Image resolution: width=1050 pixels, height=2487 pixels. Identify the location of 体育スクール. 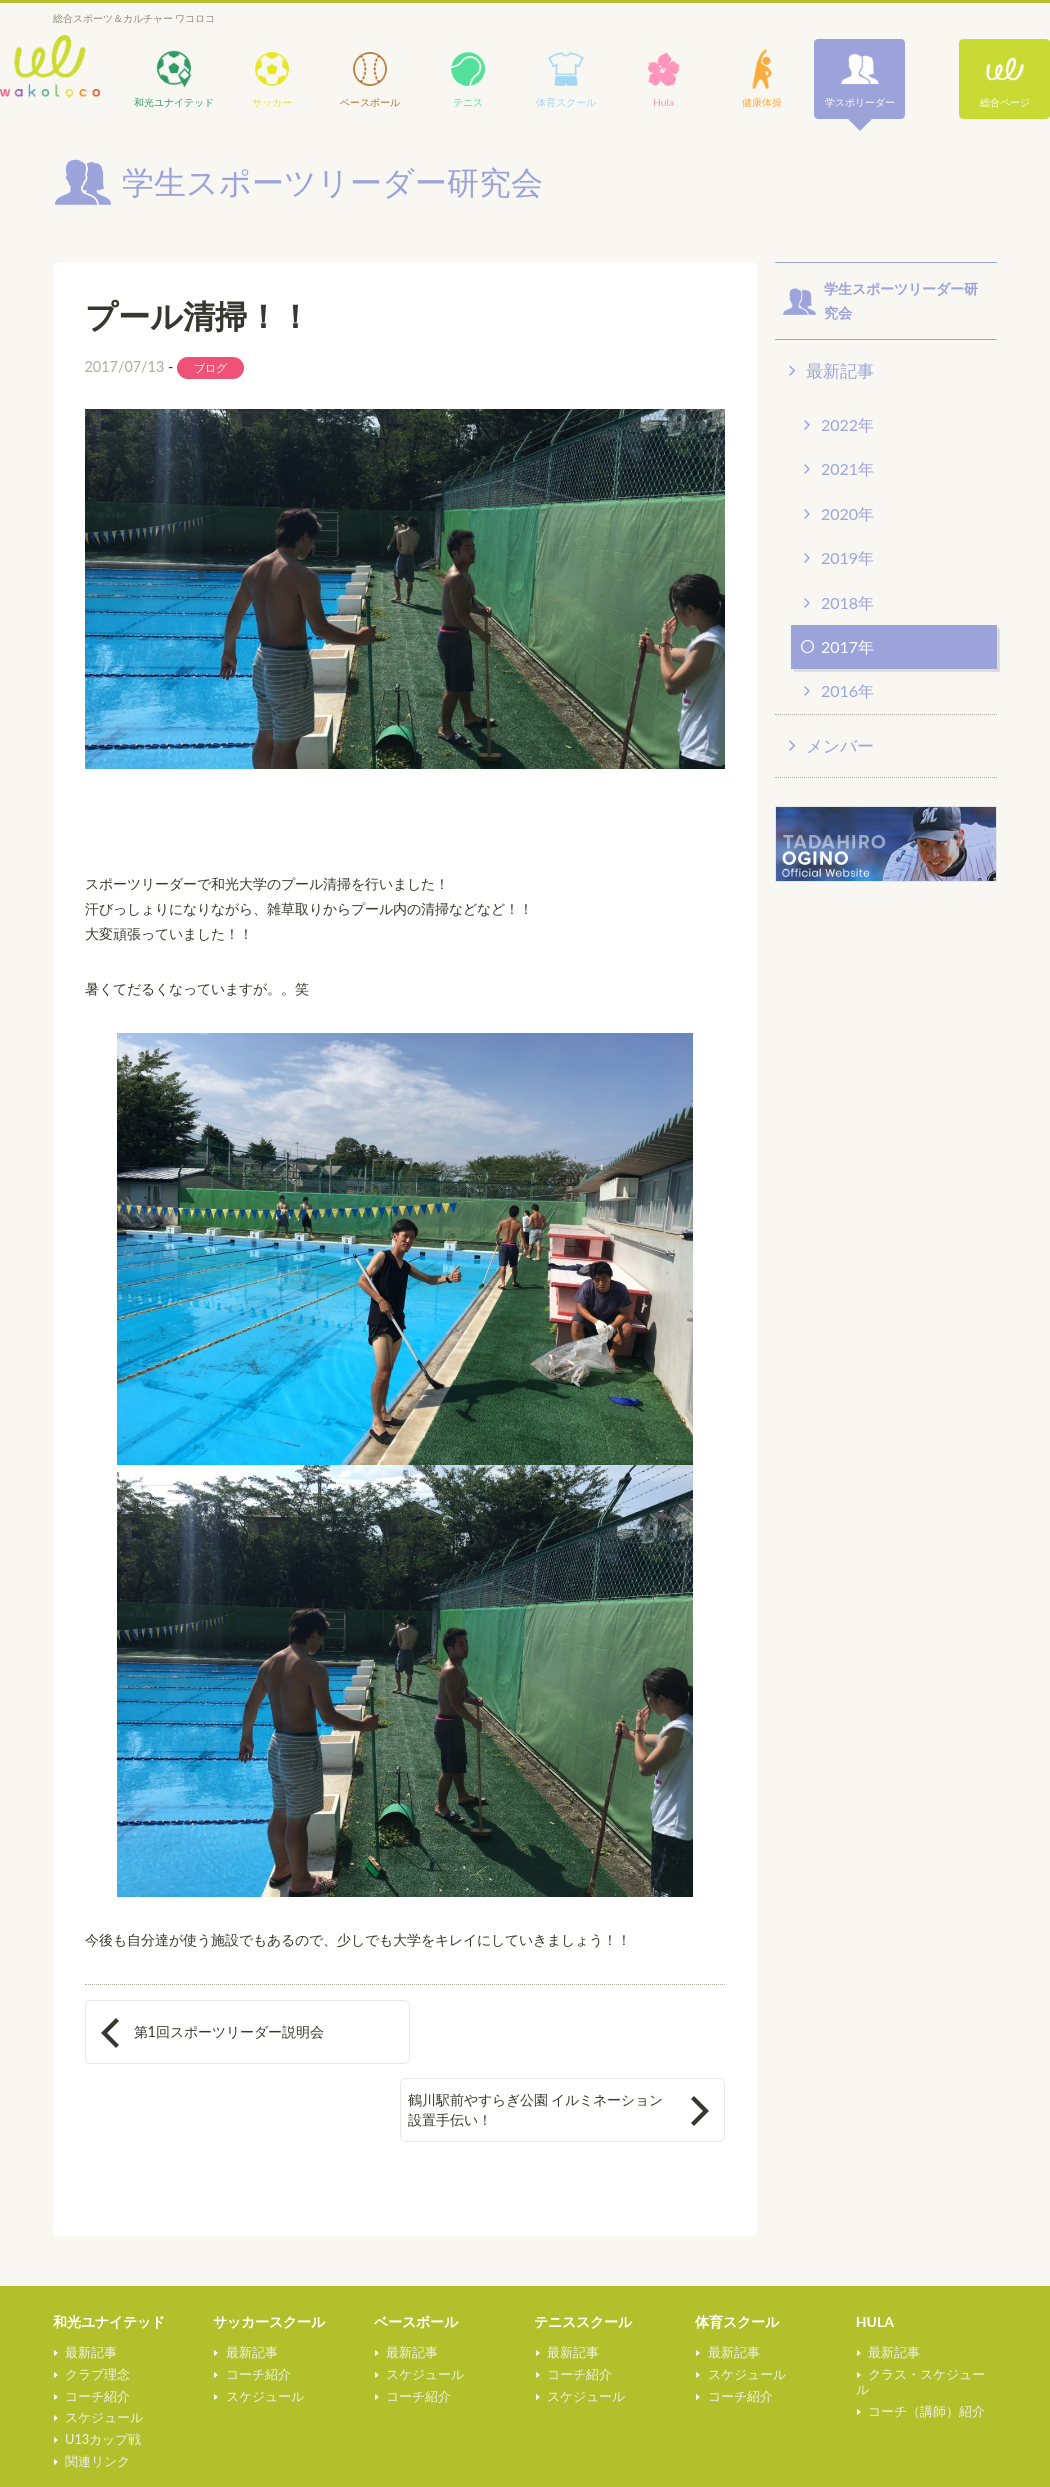
(737, 2257).